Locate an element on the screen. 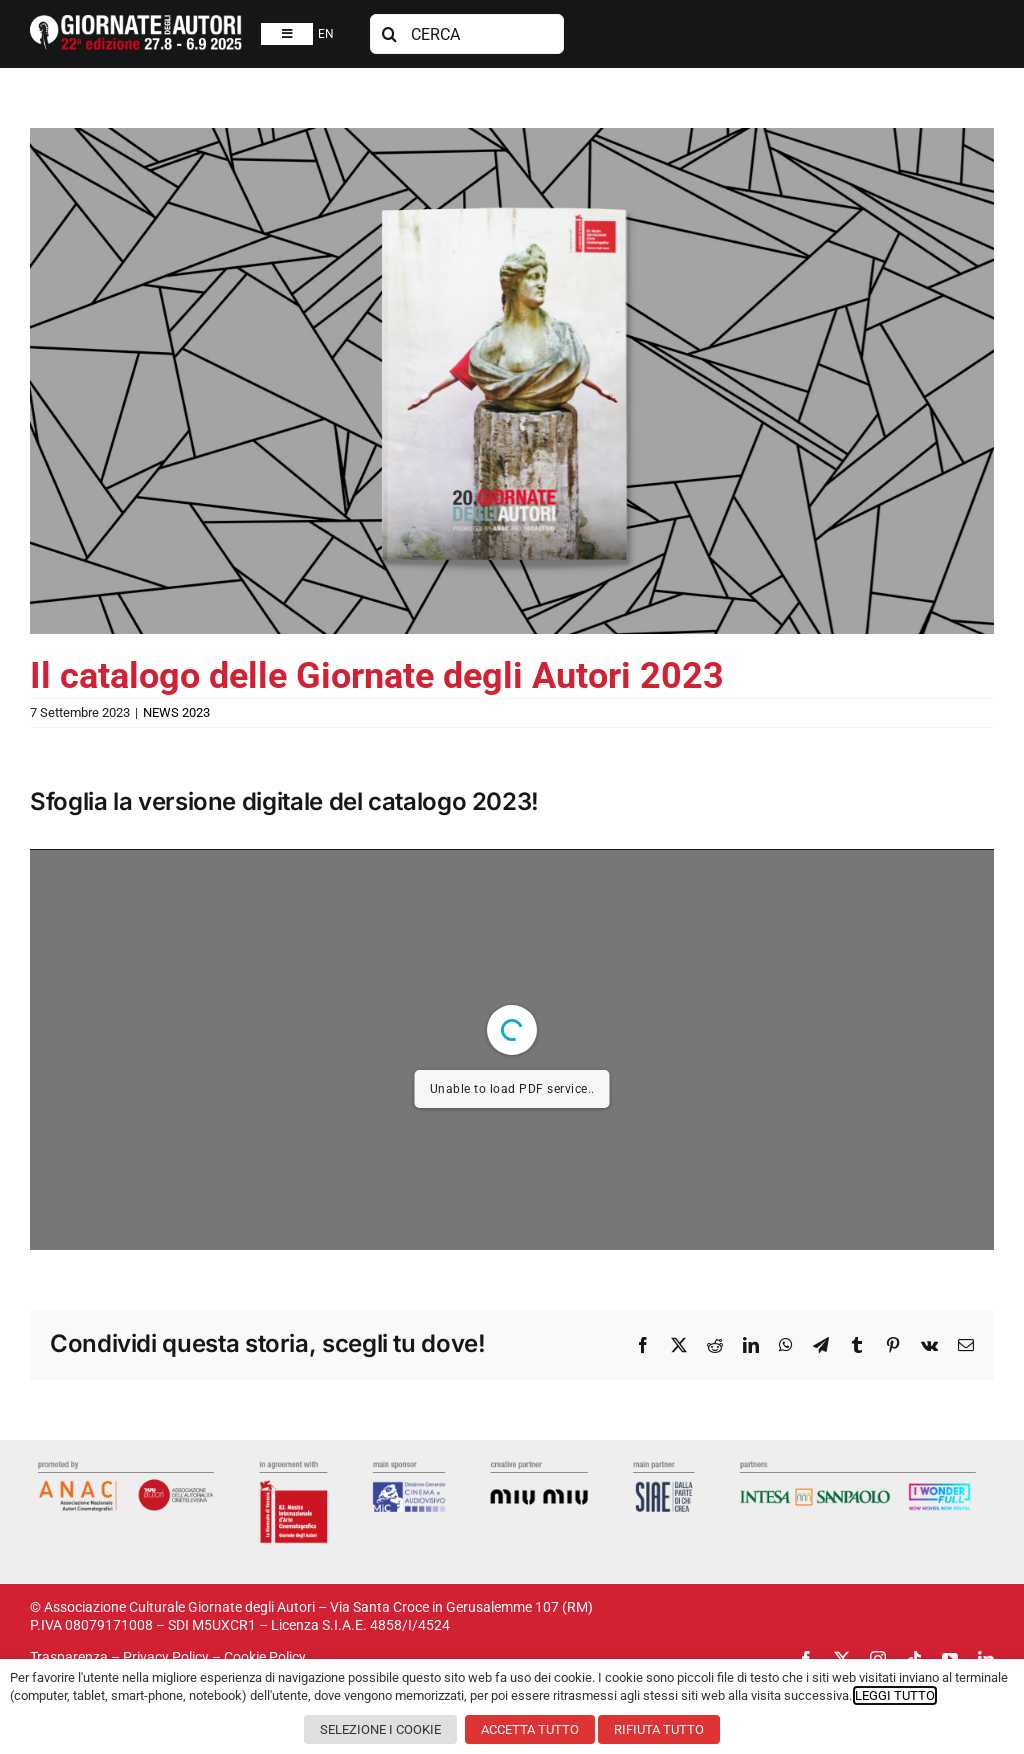 The height and width of the screenshot is (1754, 1024). [catalogo-gda-2023] is located at coordinates (512, 381).